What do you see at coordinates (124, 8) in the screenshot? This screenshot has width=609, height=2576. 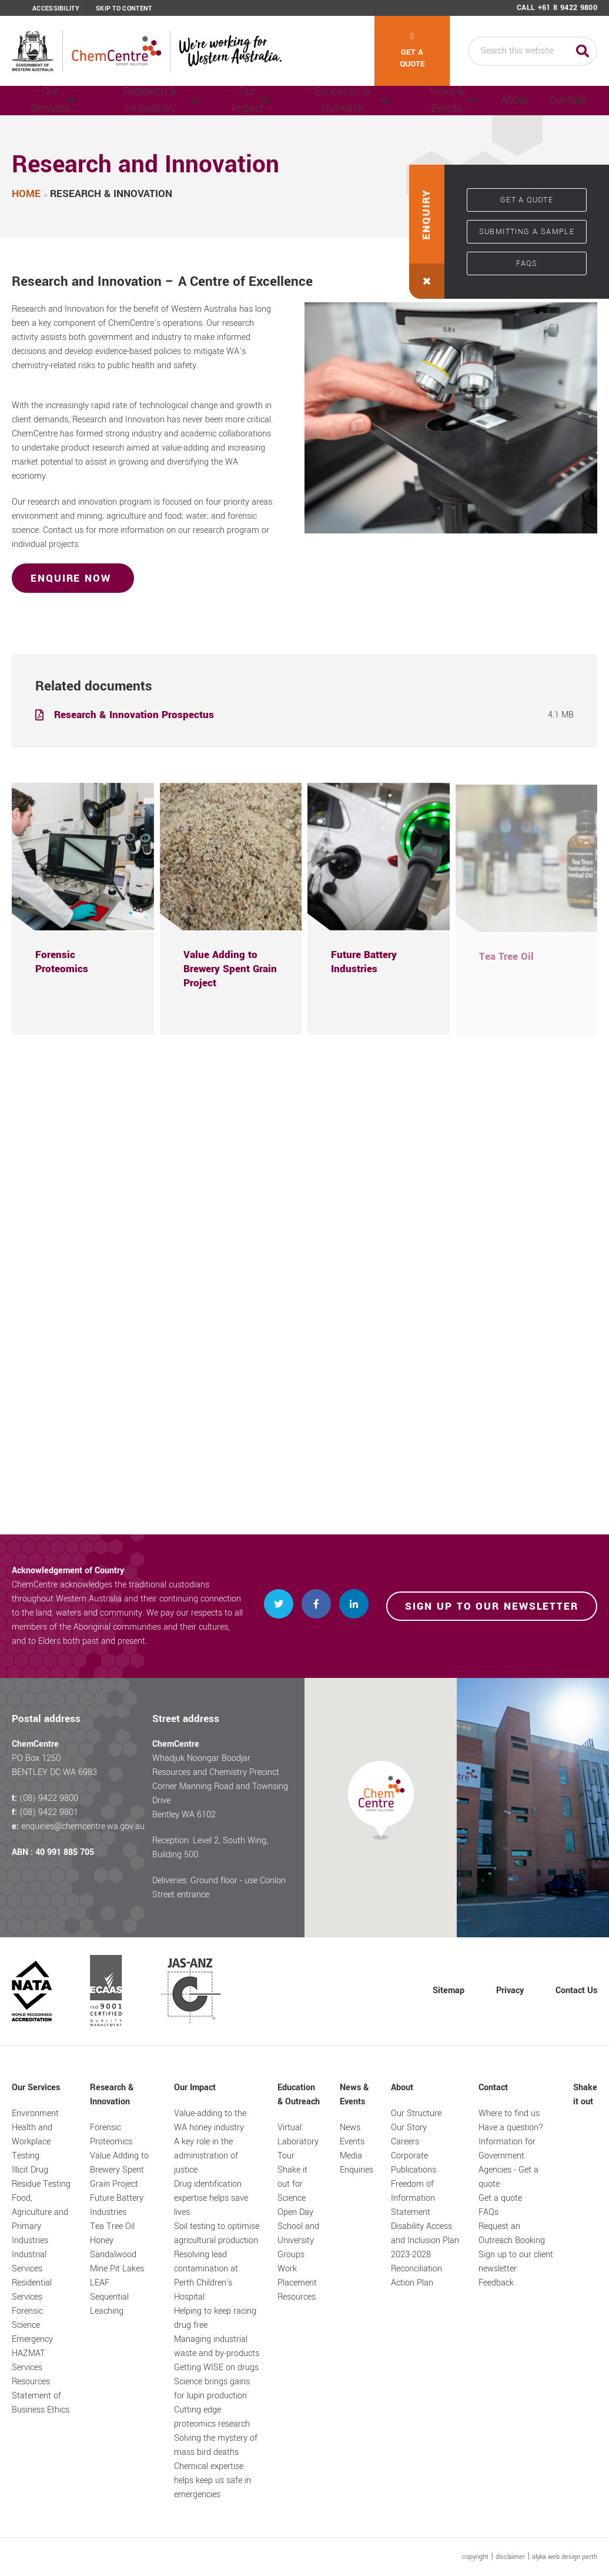 I see `Skip to content` at bounding box center [124, 8].